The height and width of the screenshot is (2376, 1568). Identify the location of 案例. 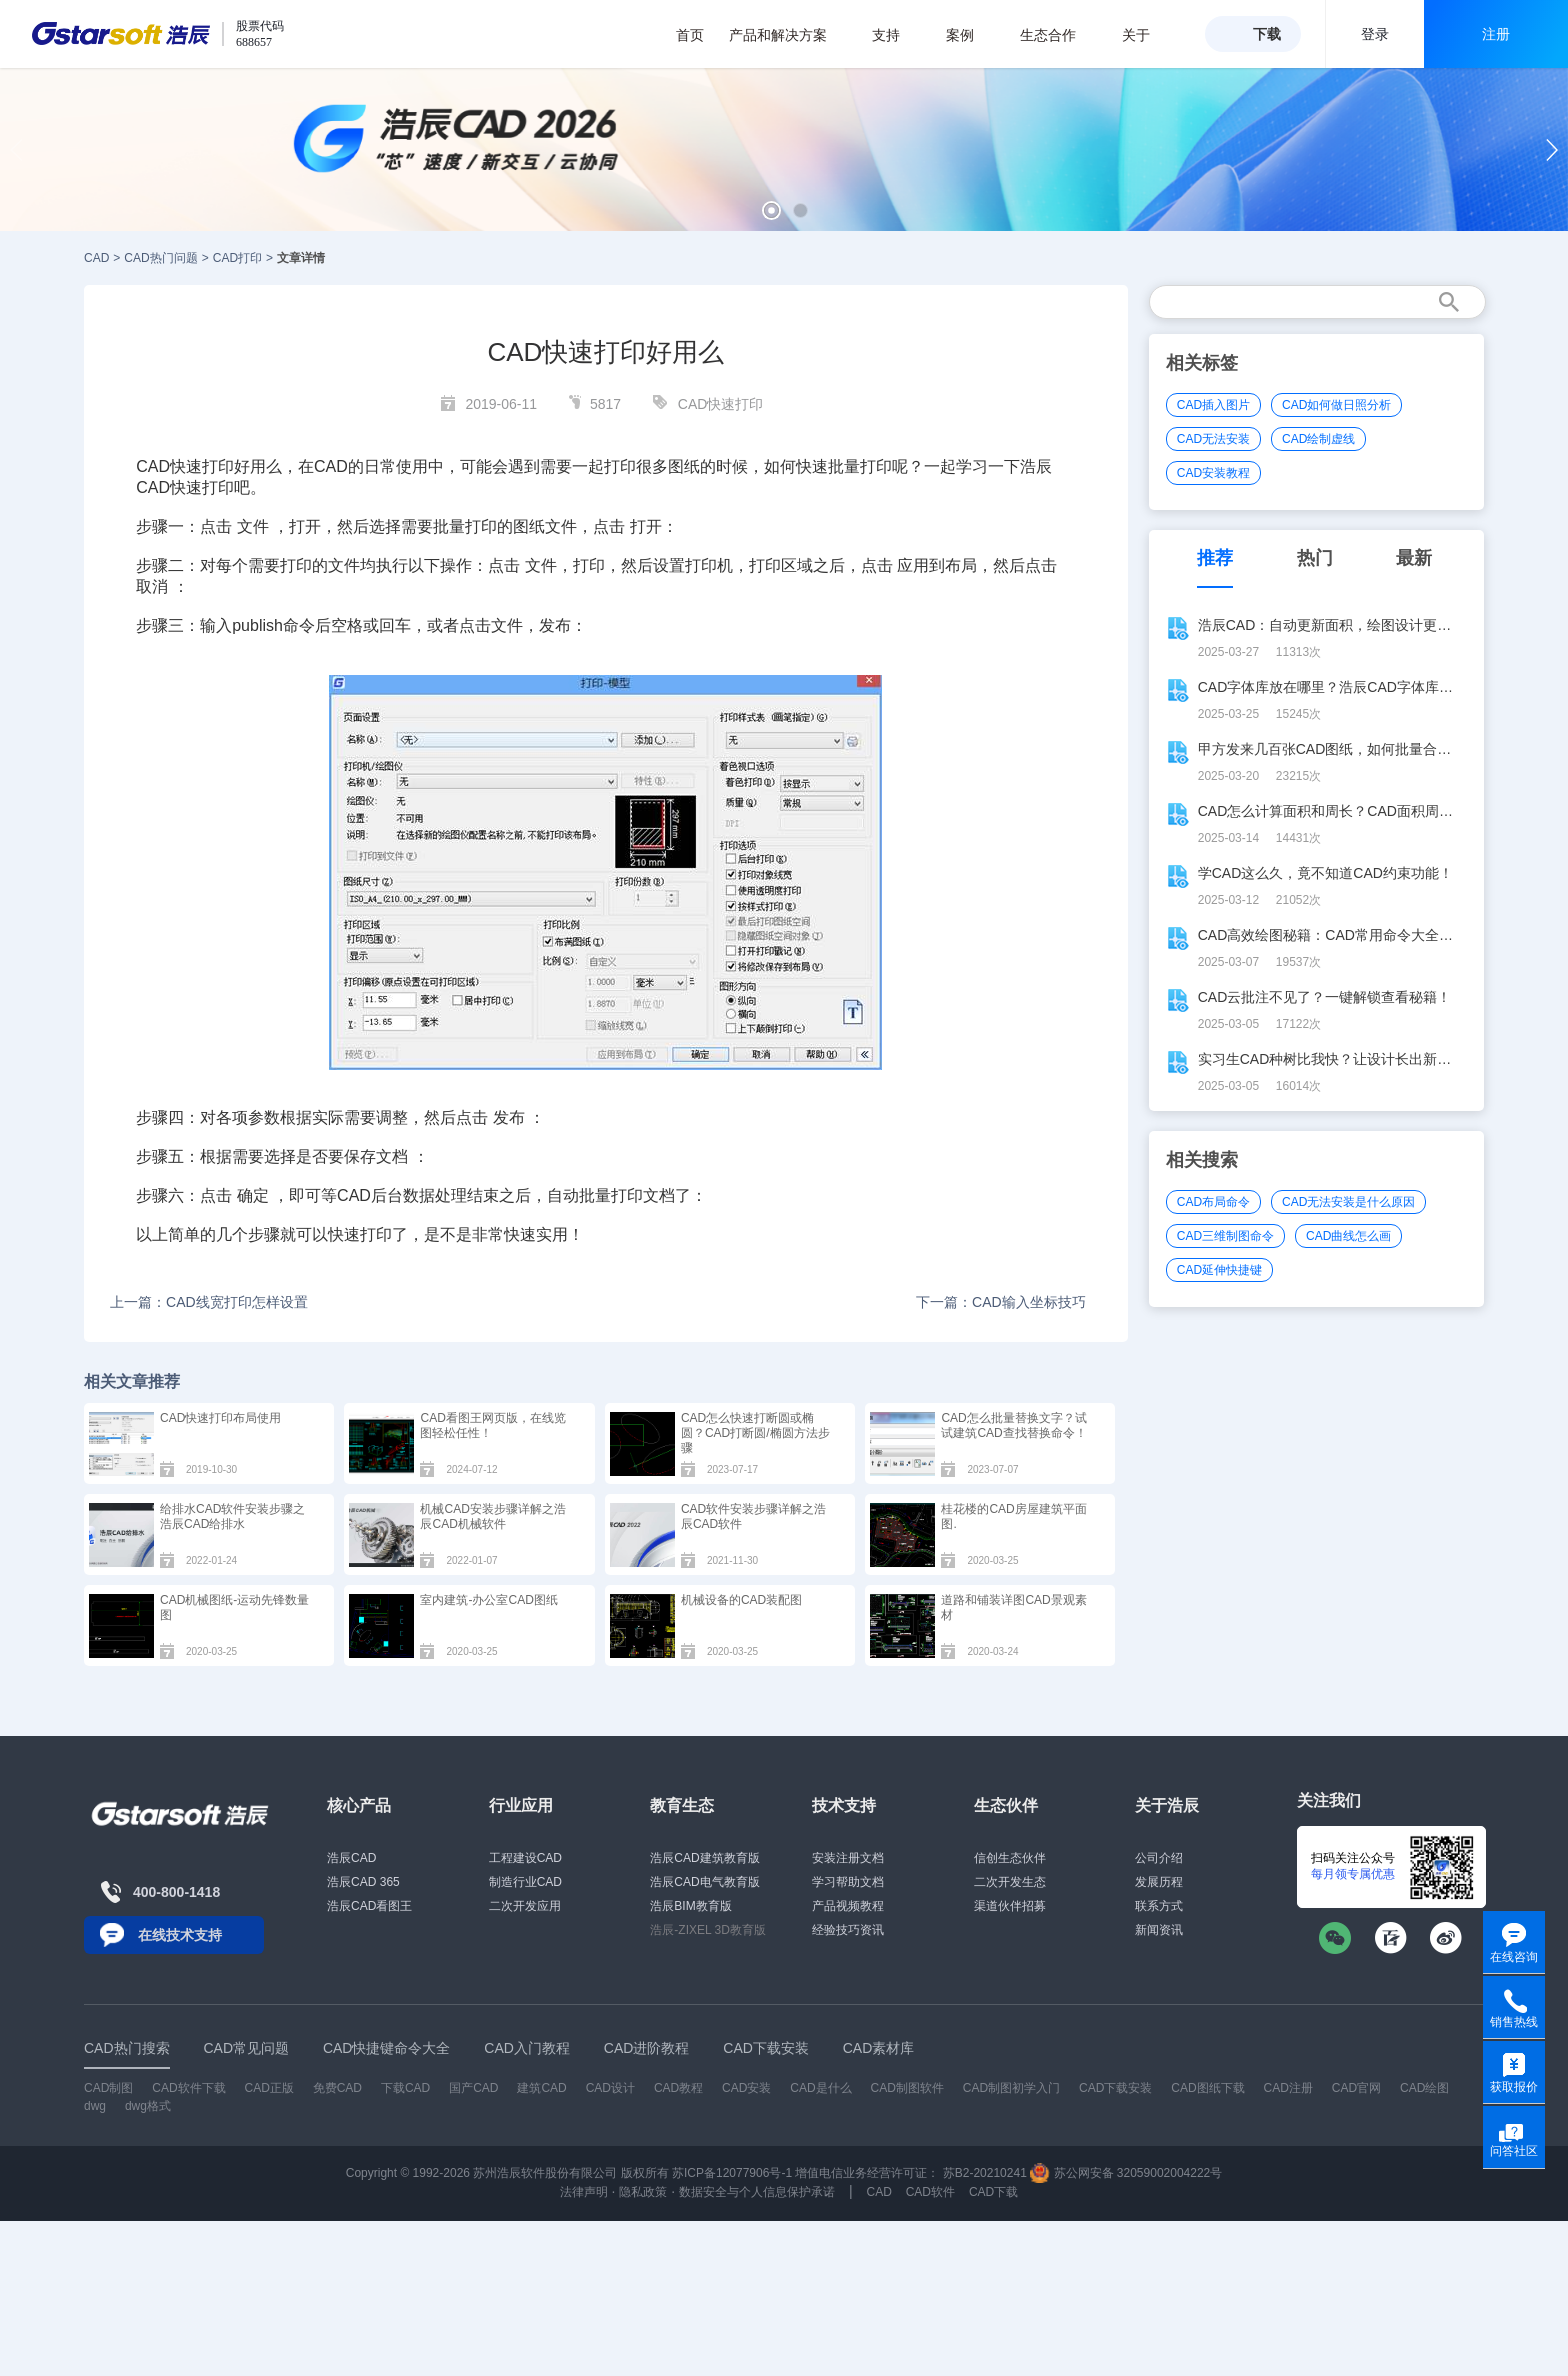
(970, 35).